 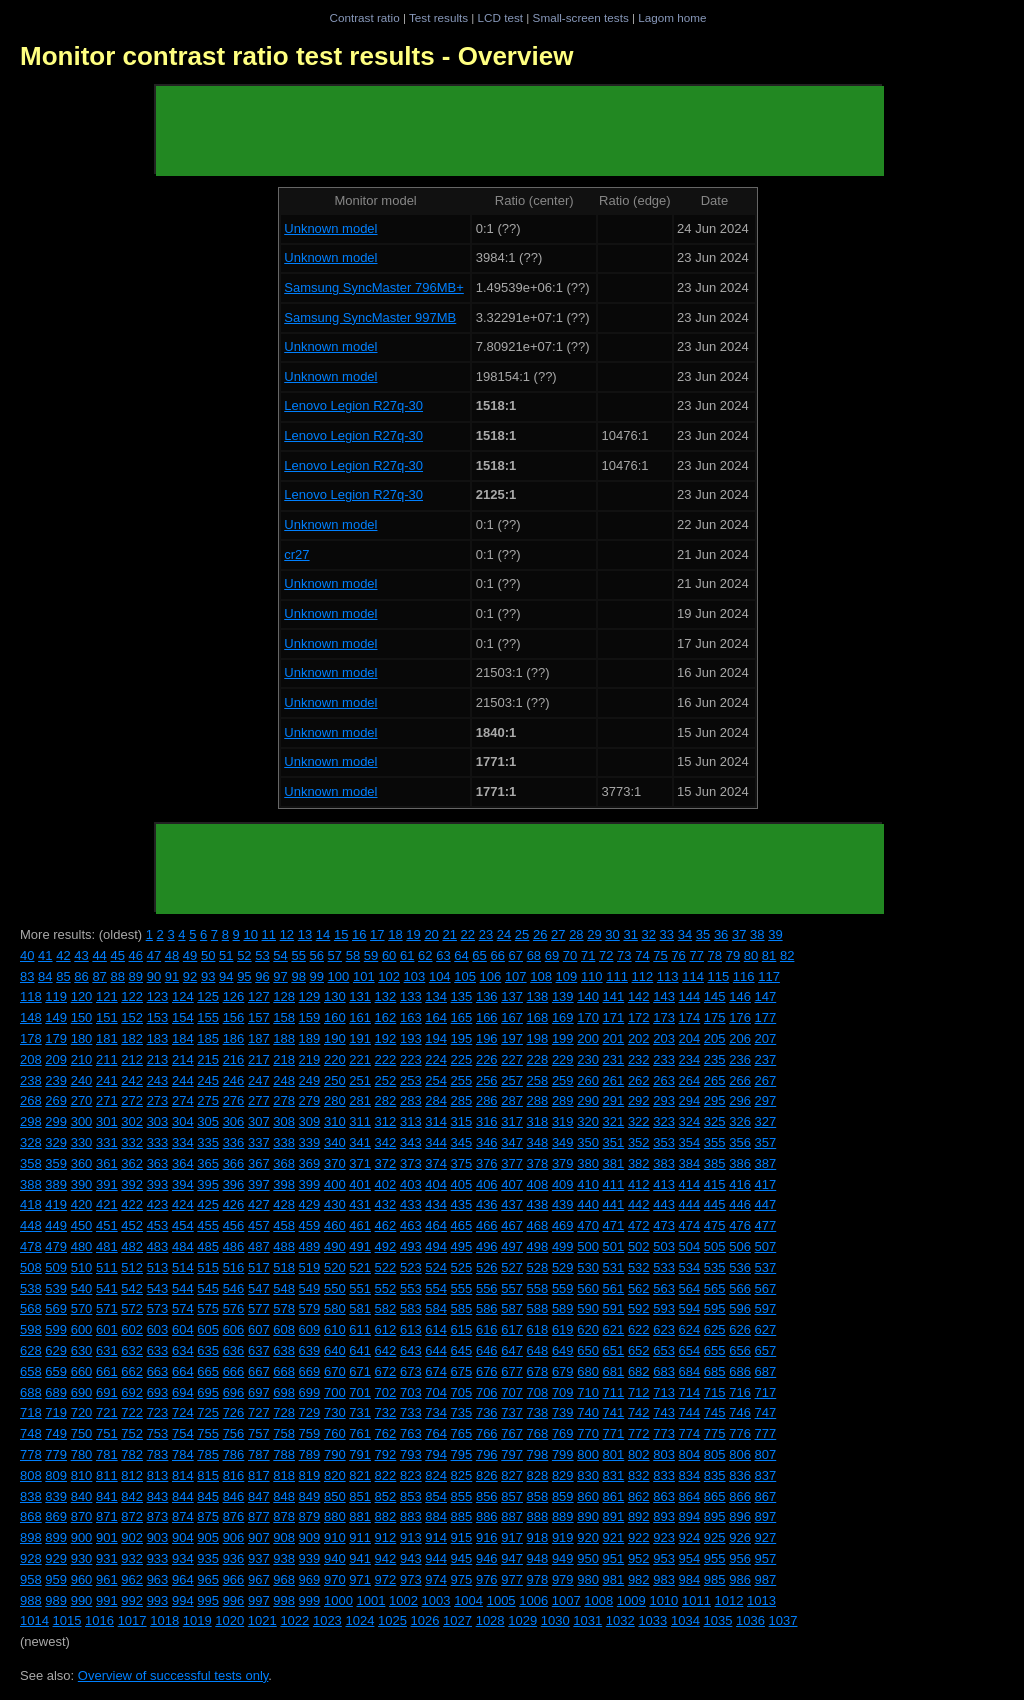 What do you see at coordinates (158, 1516) in the screenshot?
I see `873` at bounding box center [158, 1516].